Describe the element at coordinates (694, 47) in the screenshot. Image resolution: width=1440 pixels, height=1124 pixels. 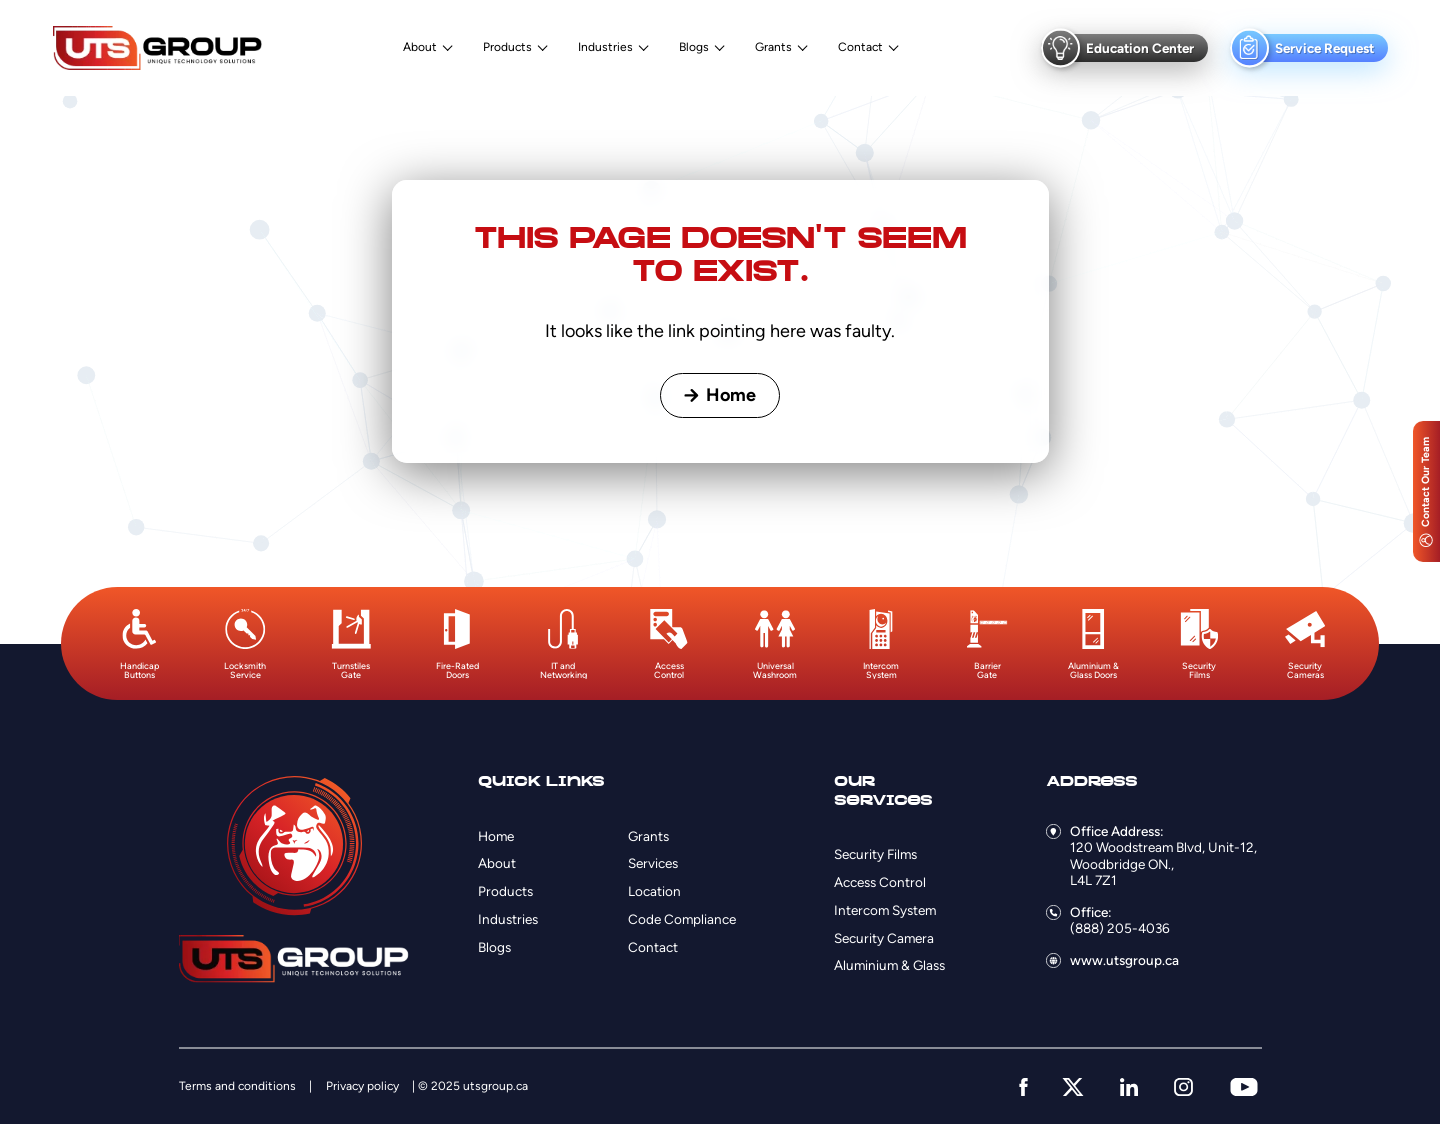
I see `Blogs` at that location.